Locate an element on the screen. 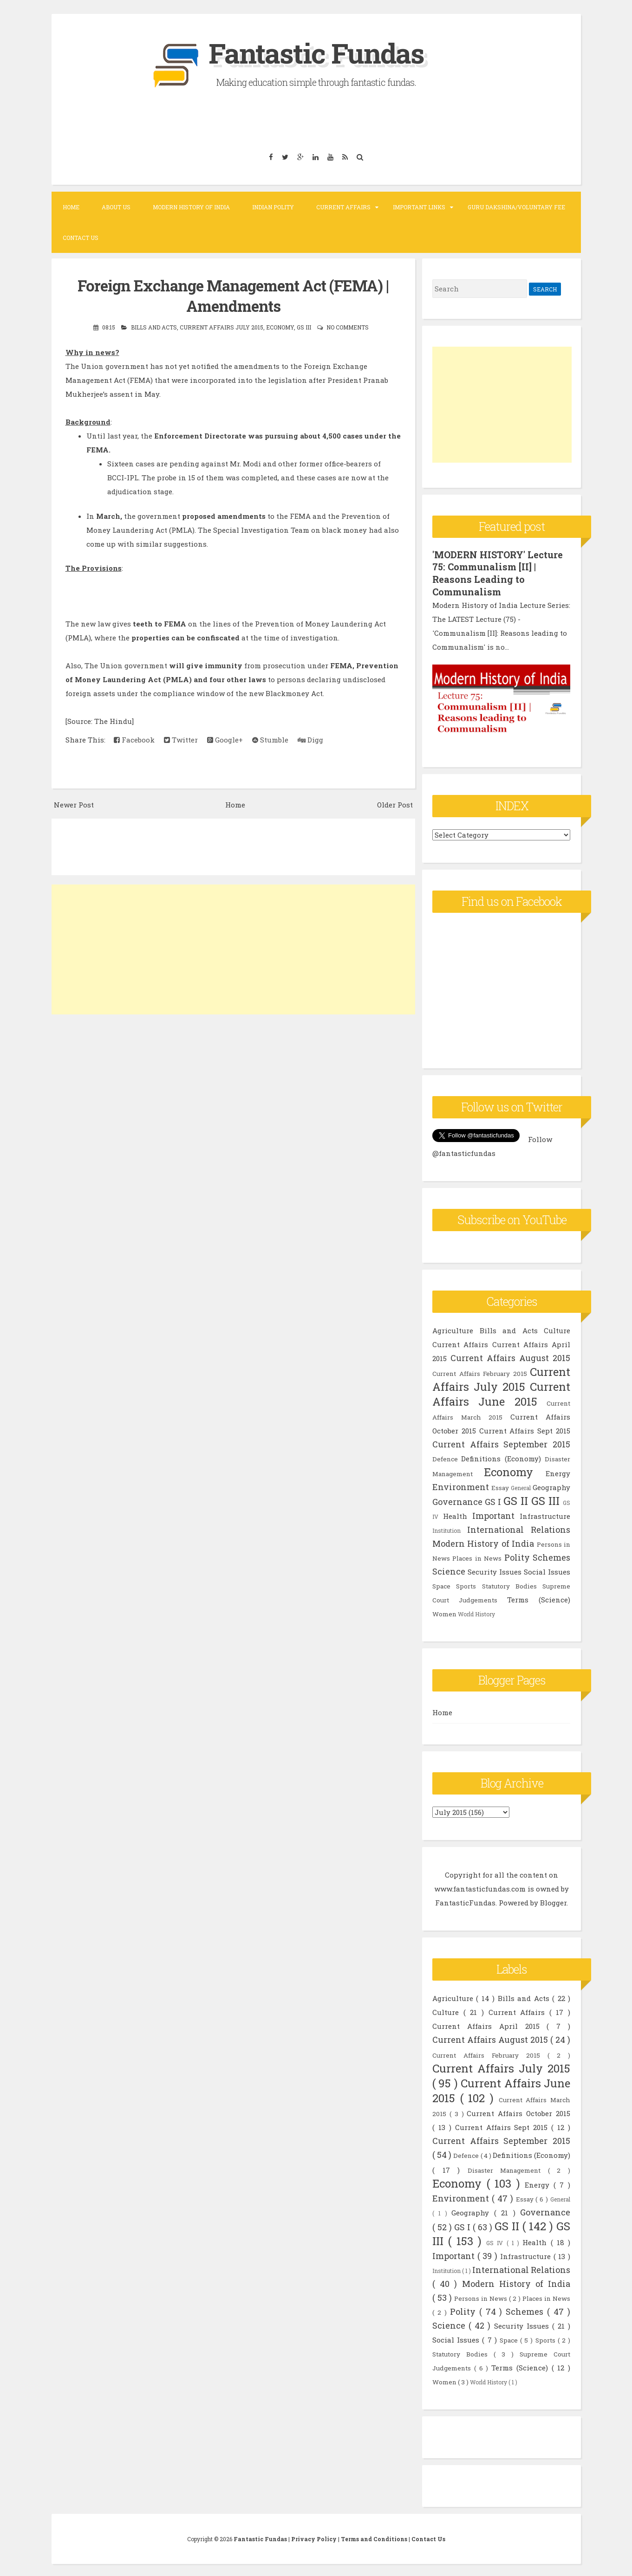 This screenshot has width=632, height=2576. Indian Polity is located at coordinates (273, 207).